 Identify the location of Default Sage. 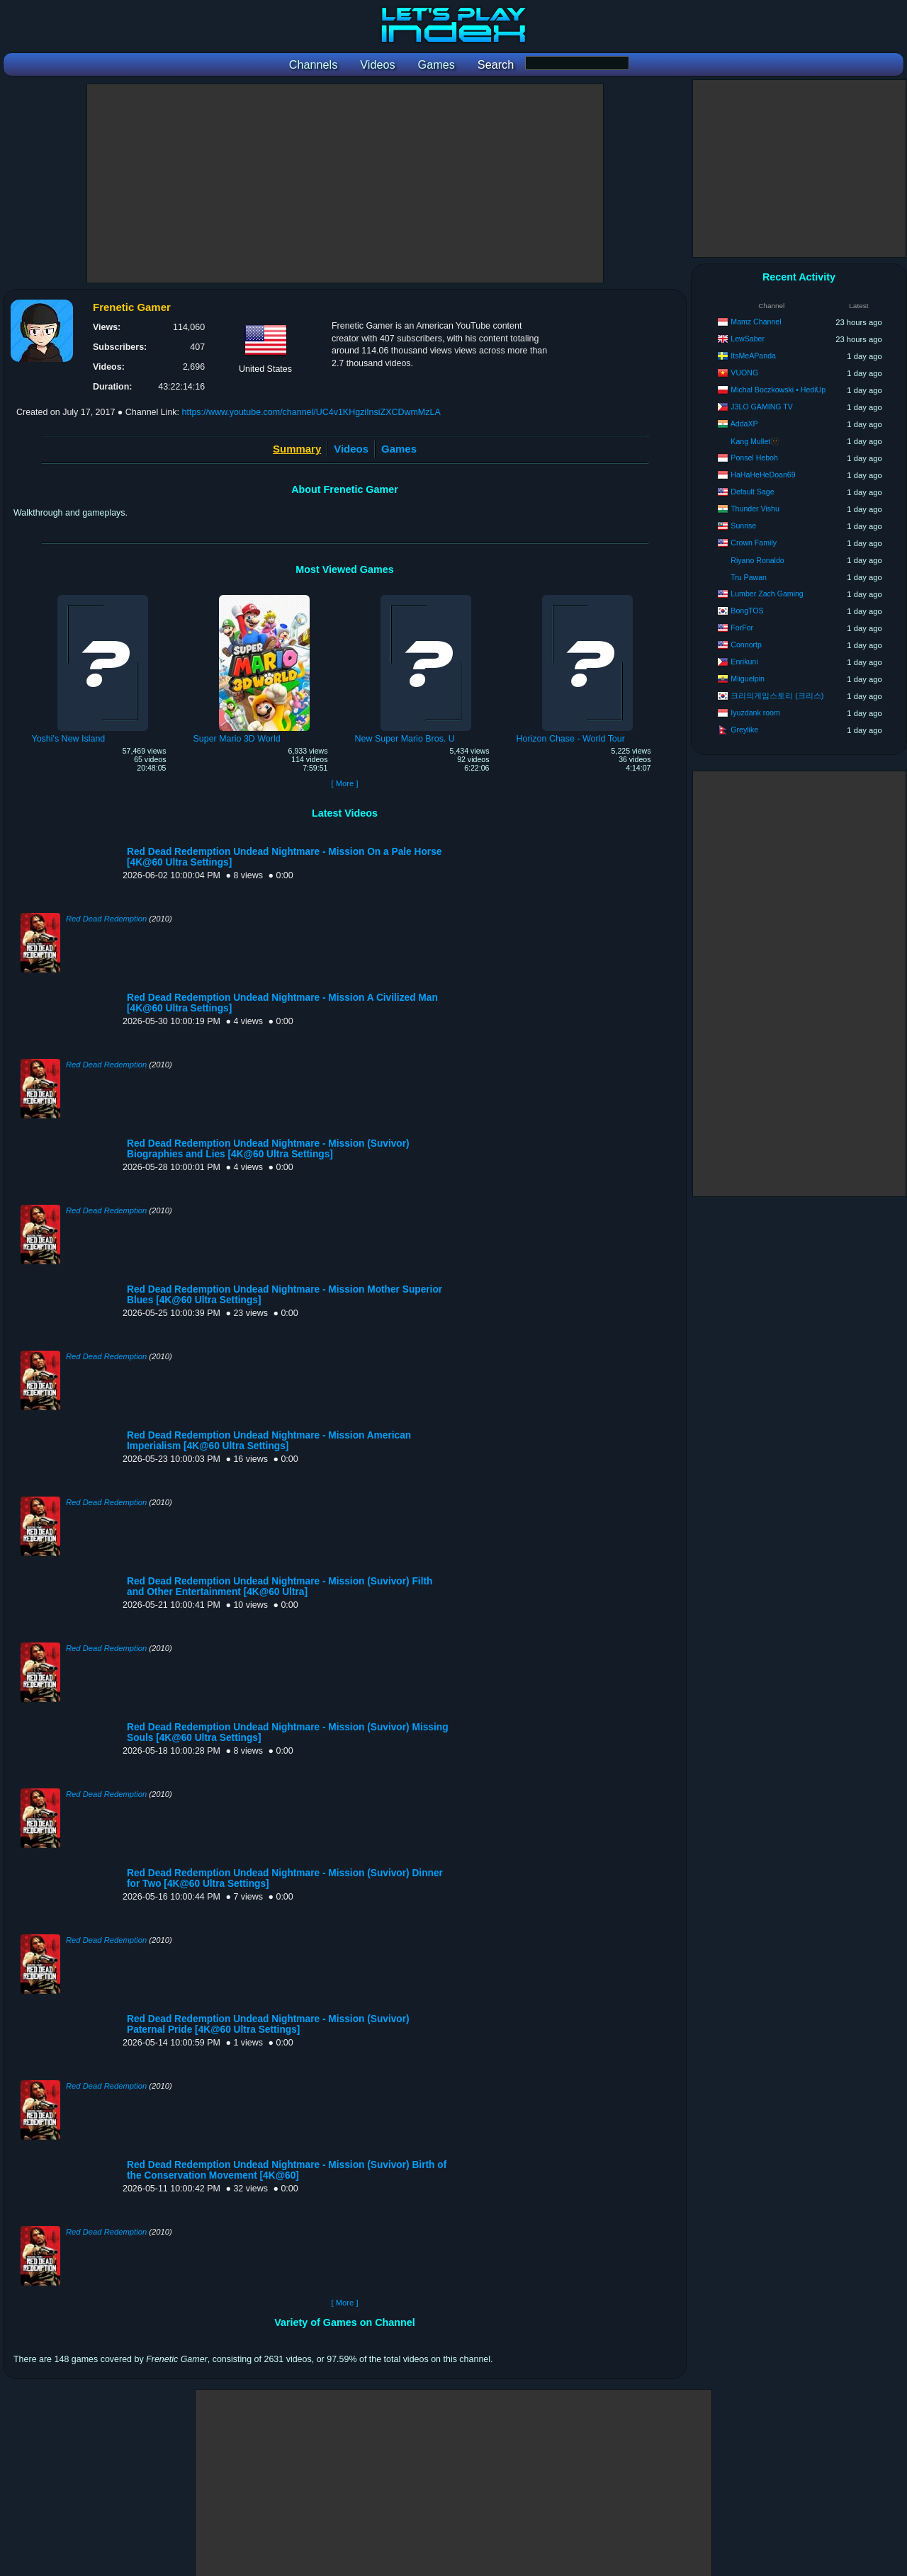
(752, 491).